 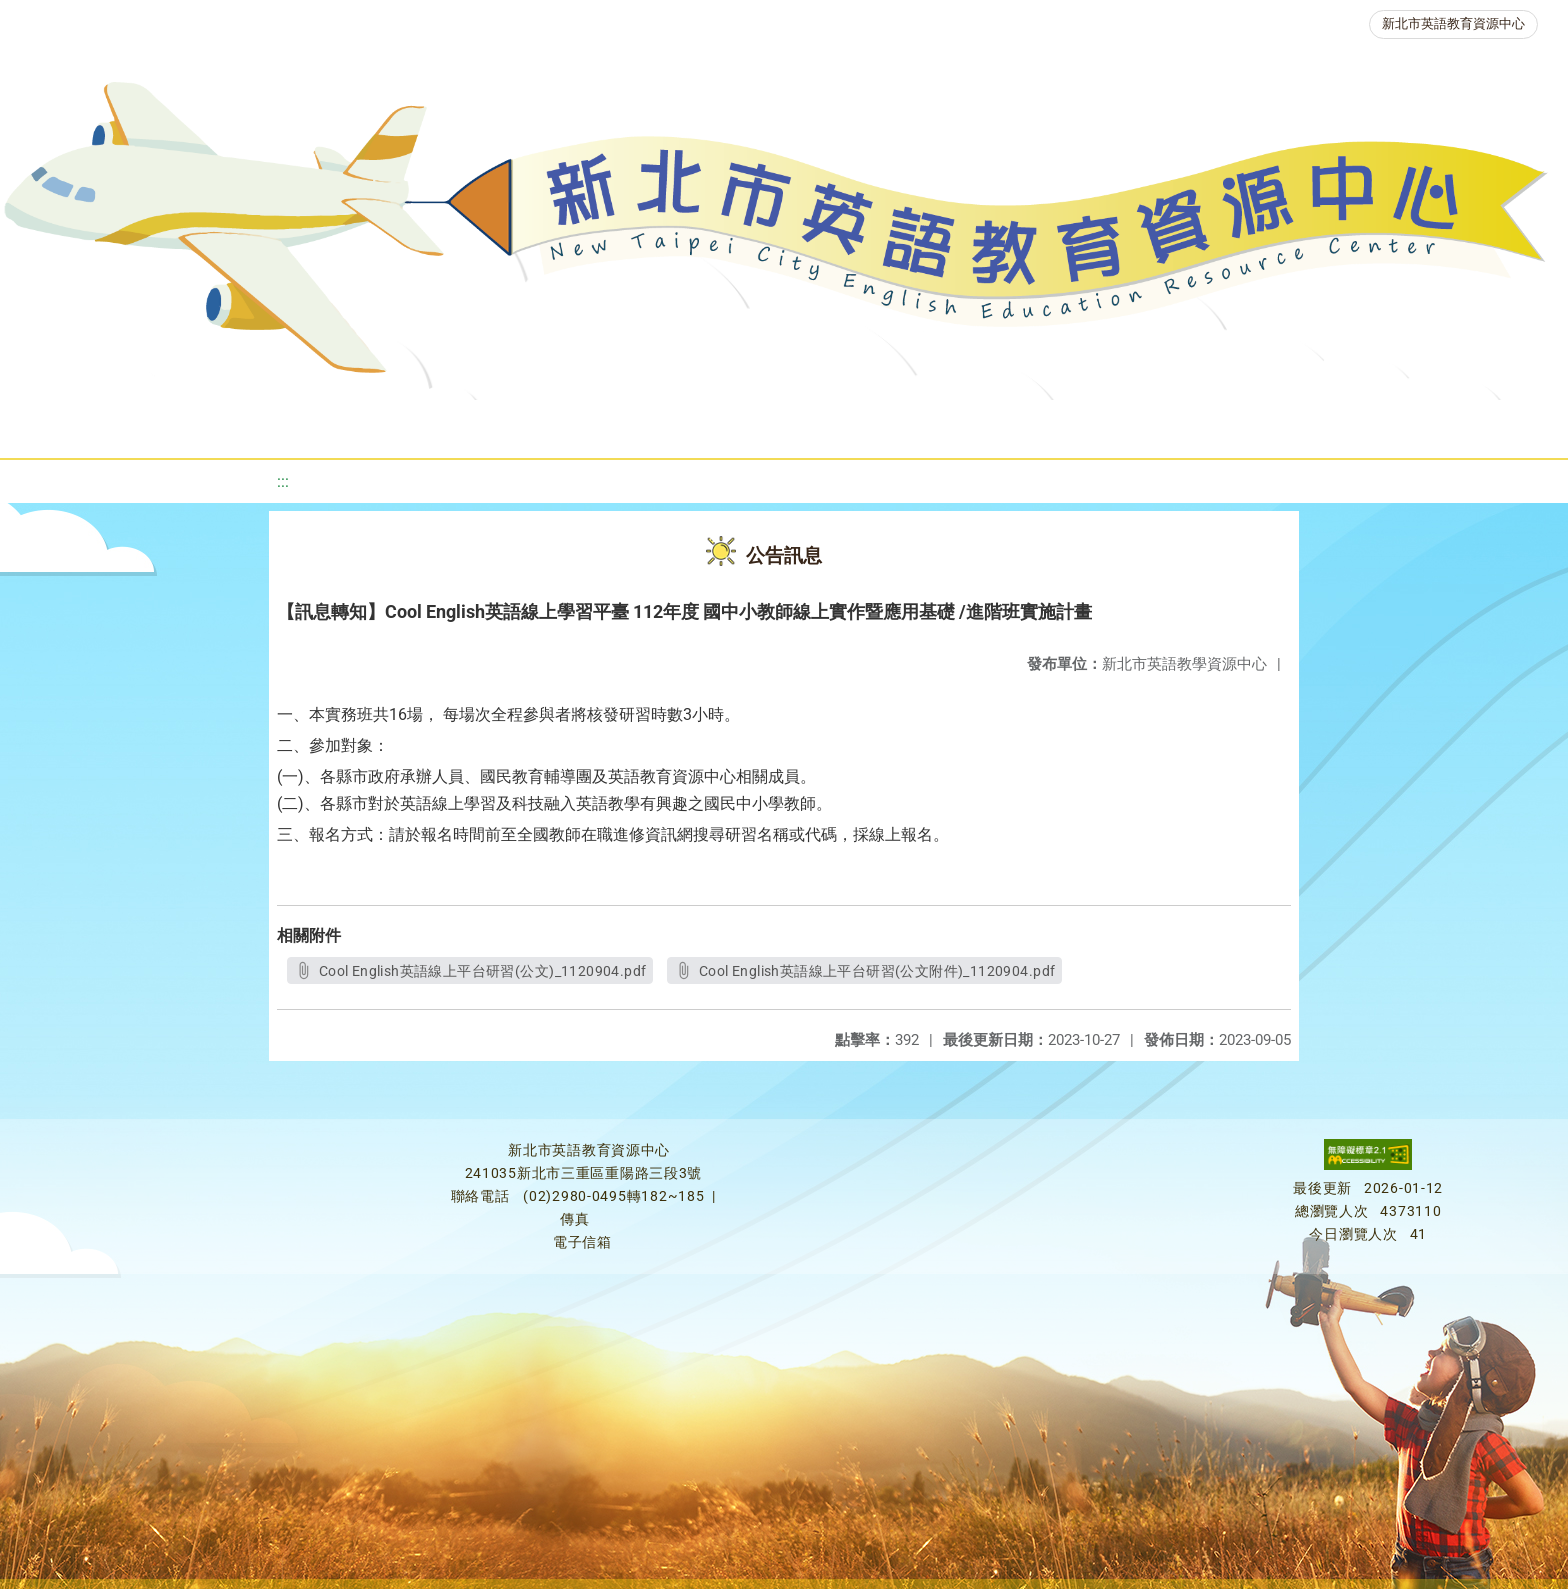 I want to click on 課程資源, so click(x=306, y=424).